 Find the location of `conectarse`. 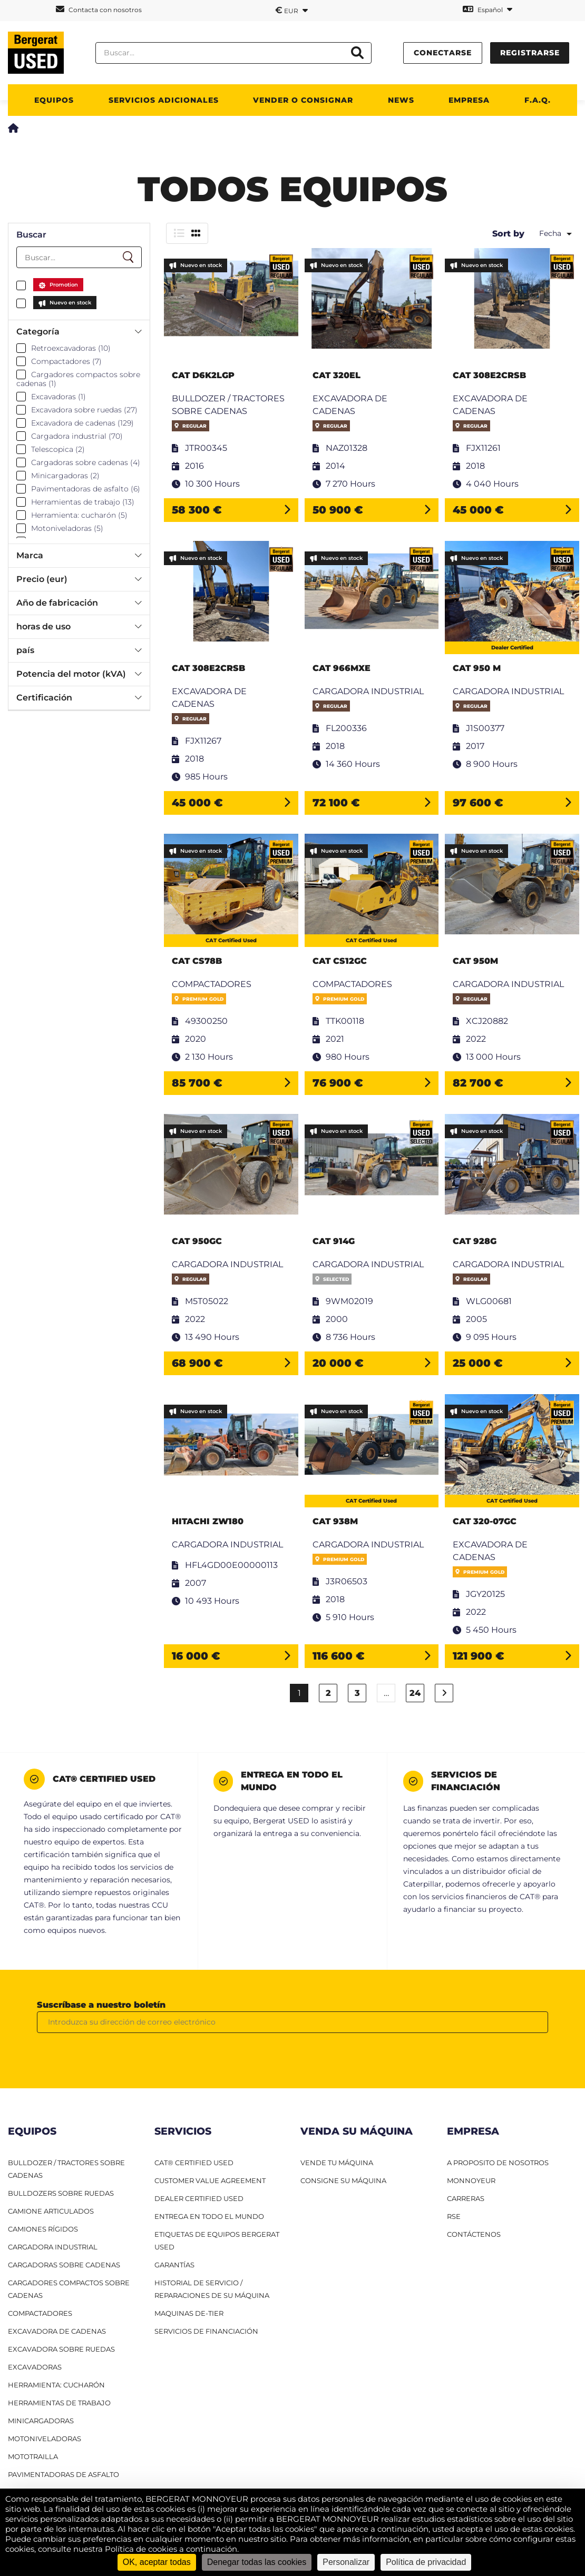

conectarse is located at coordinates (443, 52).